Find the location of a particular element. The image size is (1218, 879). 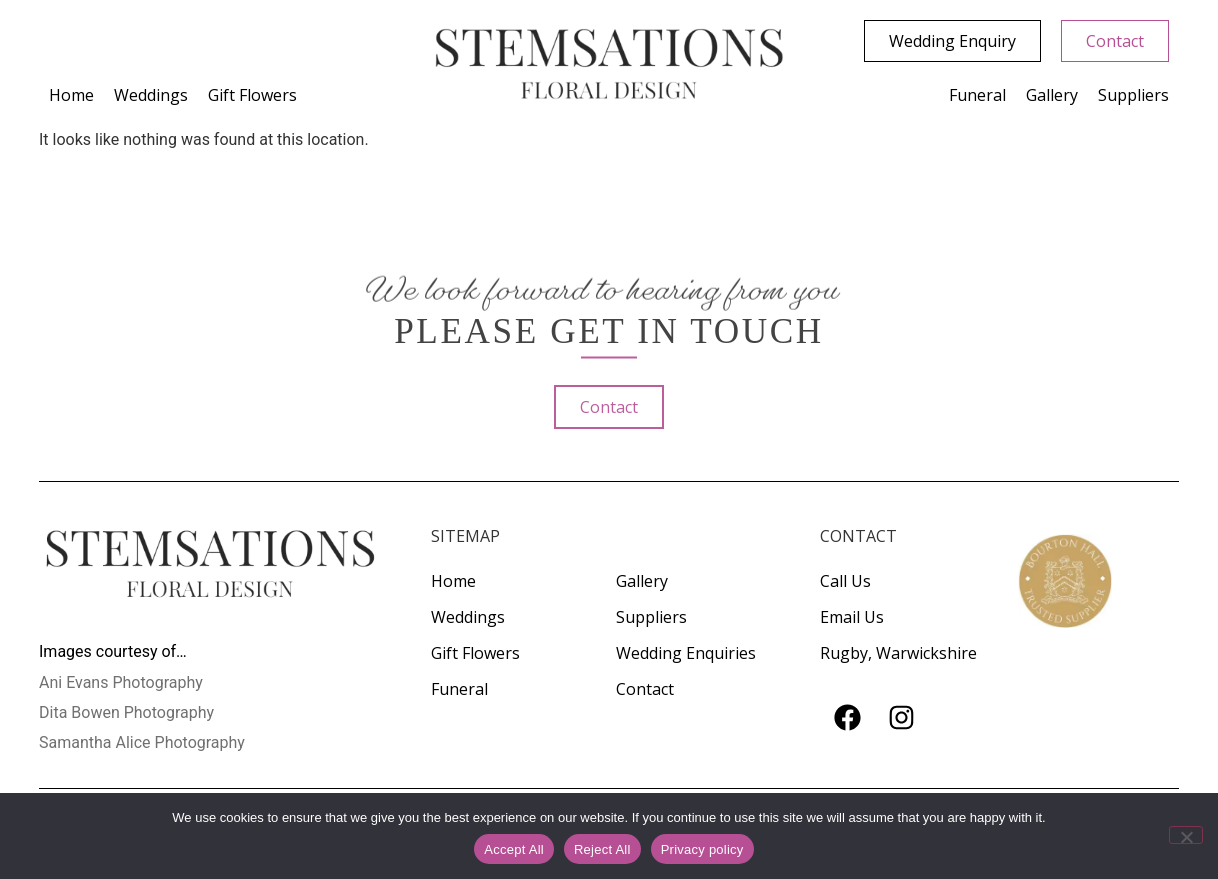

Accept All is located at coordinates (514, 849).